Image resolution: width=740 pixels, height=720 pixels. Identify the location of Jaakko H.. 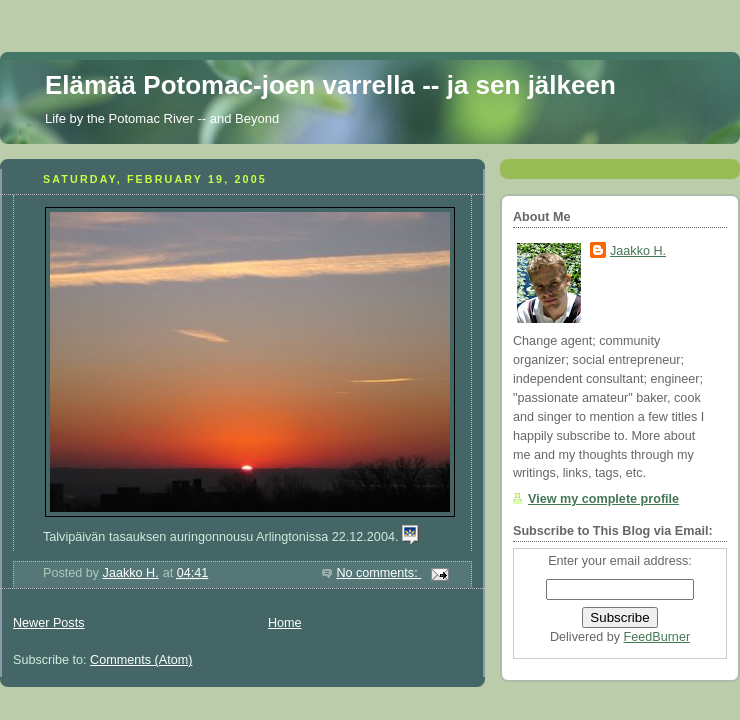
(638, 251).